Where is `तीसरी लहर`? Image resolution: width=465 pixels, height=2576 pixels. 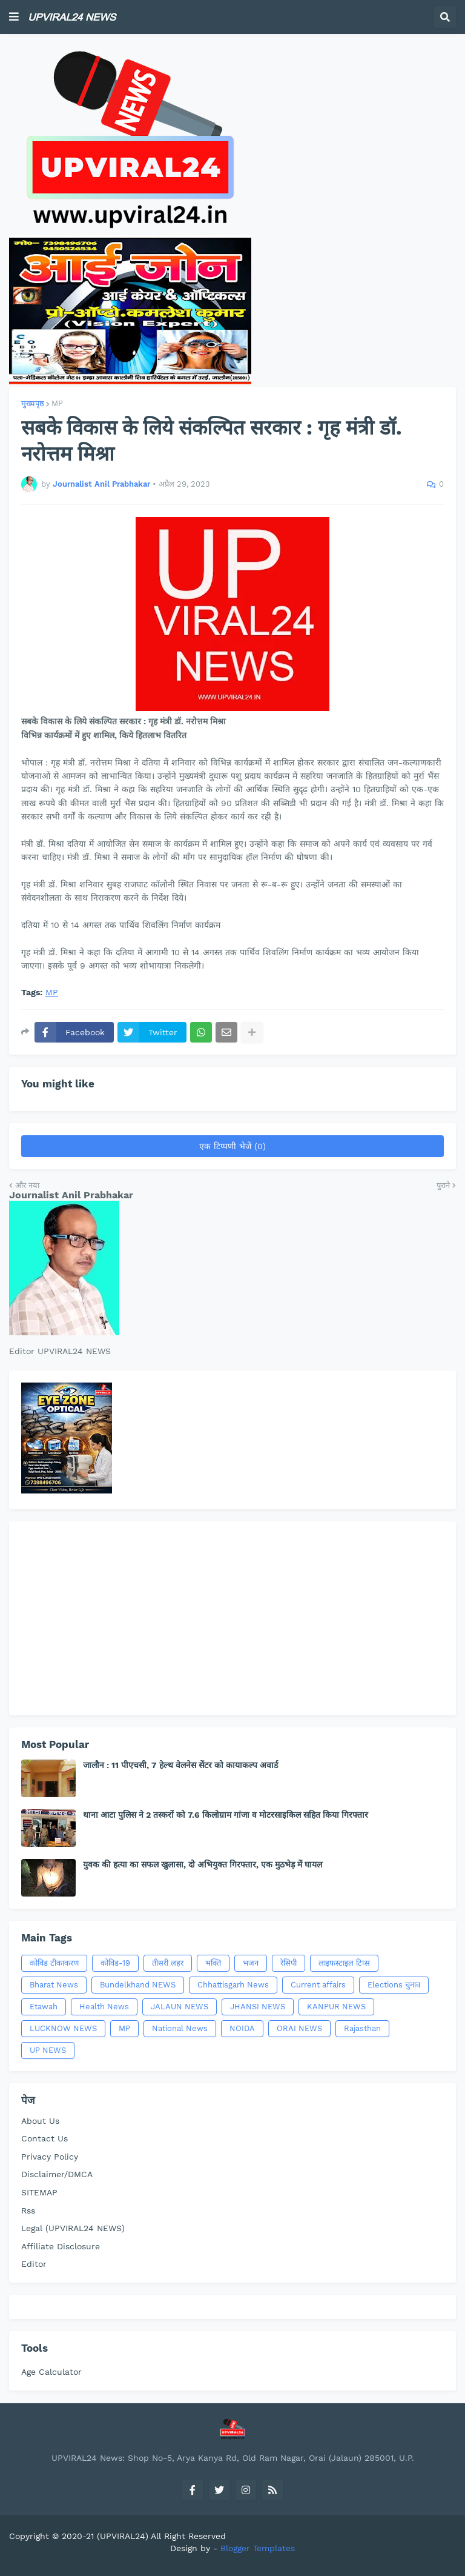
तीसरी लहर is located at coordinates (167, 1962).